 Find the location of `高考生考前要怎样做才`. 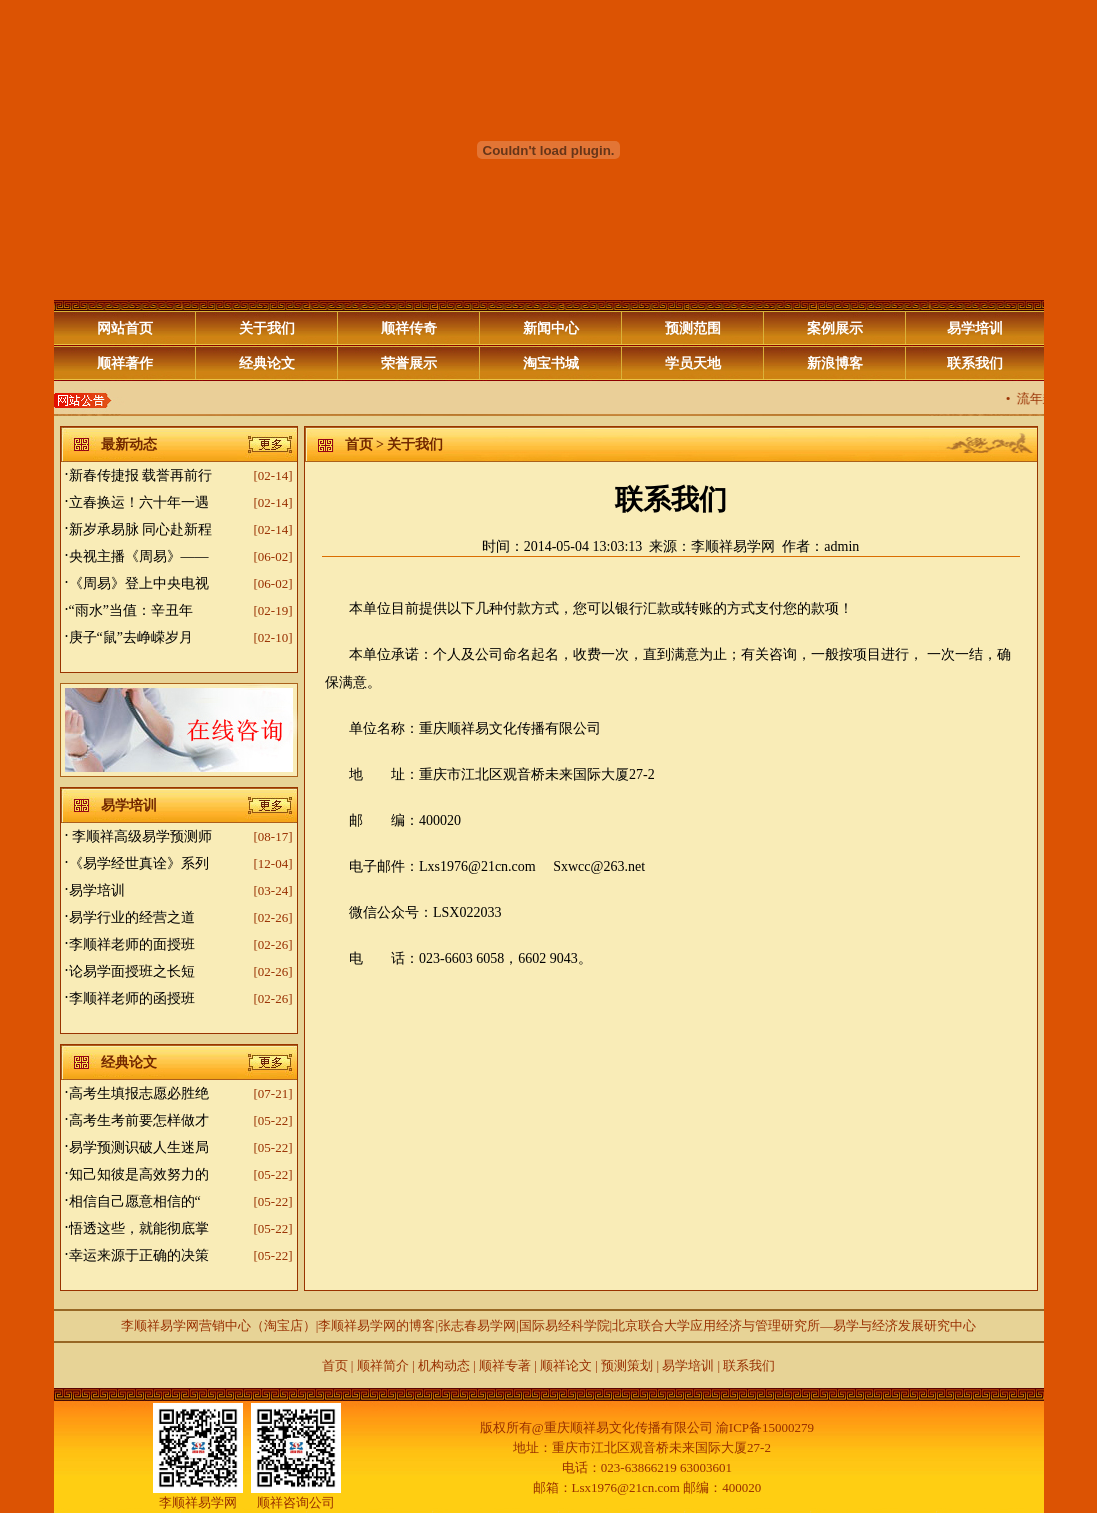

高考生考前要怎样做才 is located at coordinates (139, 1120).